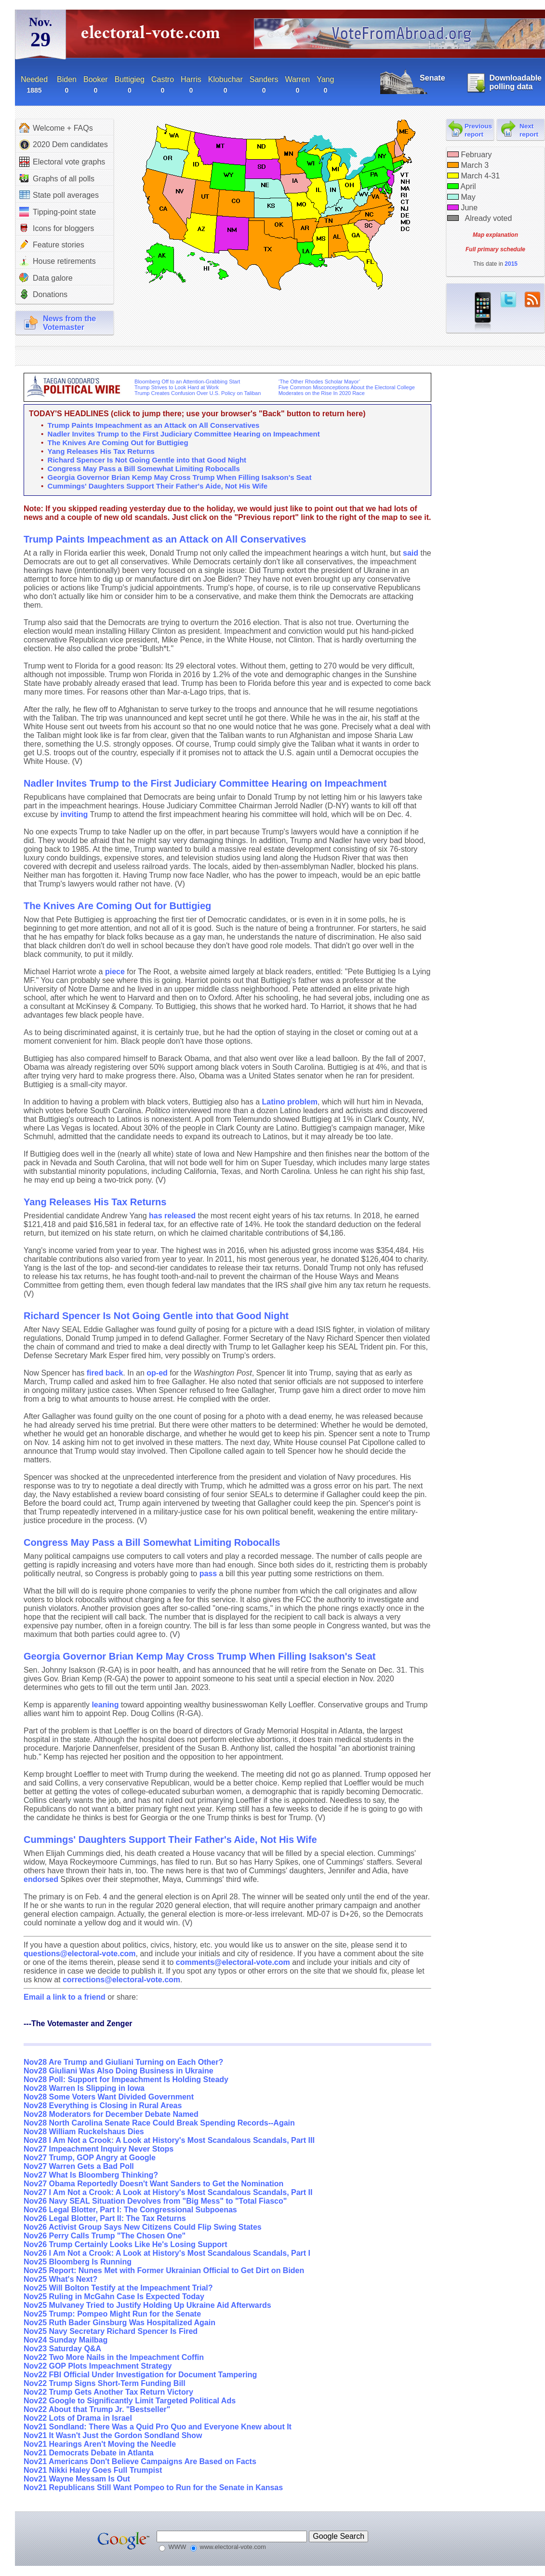 Image resolution: width=545 pixels, height=2576 pixels. What do you see at coordinates (101, 451) in the screenshot?
I see `Yang Releases His Tax Returns` at bounding box center [101, 451].